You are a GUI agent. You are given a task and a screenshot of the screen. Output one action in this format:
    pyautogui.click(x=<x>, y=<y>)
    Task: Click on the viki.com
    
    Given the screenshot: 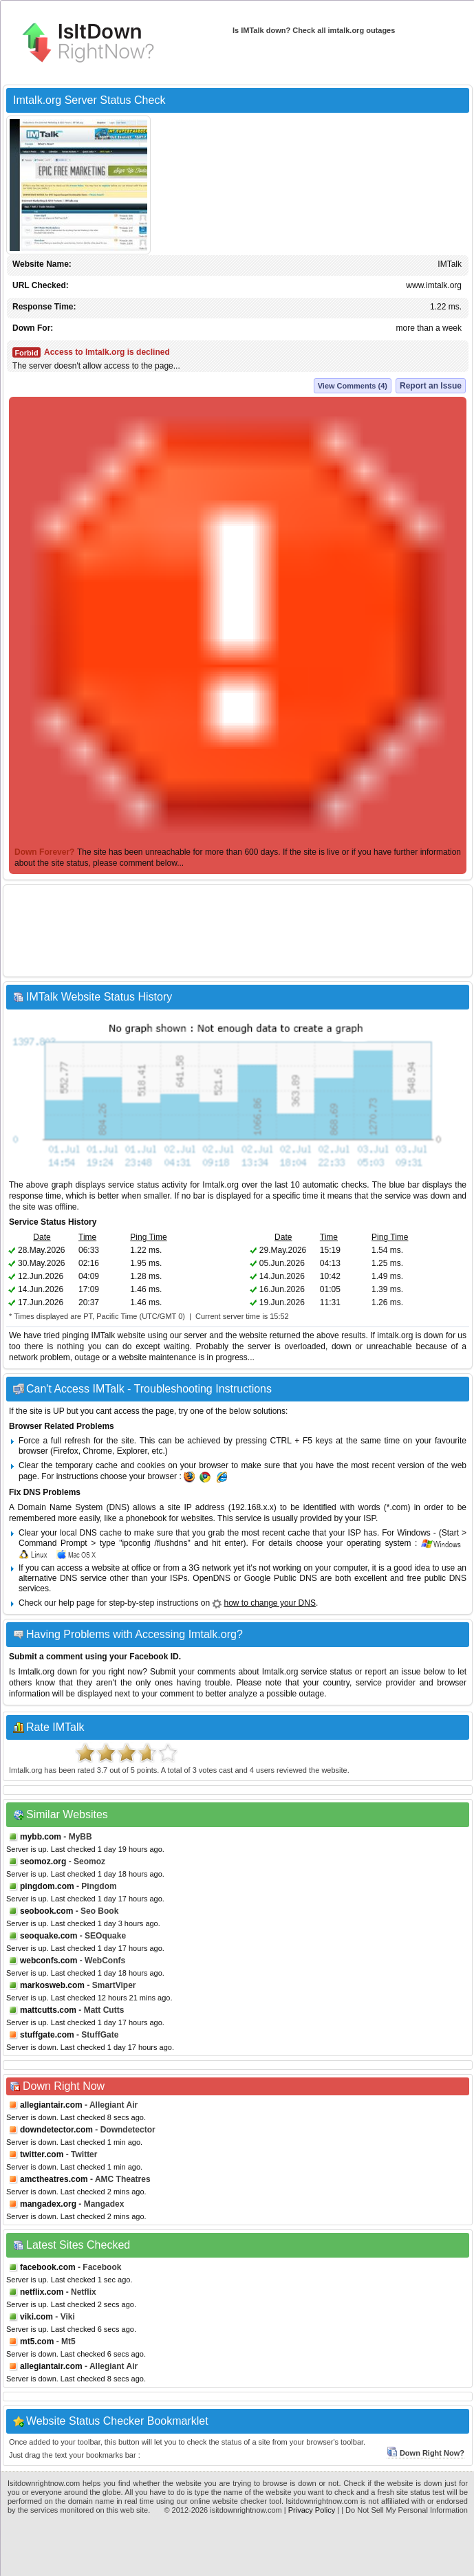 What is the action you would take?
    pyautogui.click(x=36, y=2317)
    